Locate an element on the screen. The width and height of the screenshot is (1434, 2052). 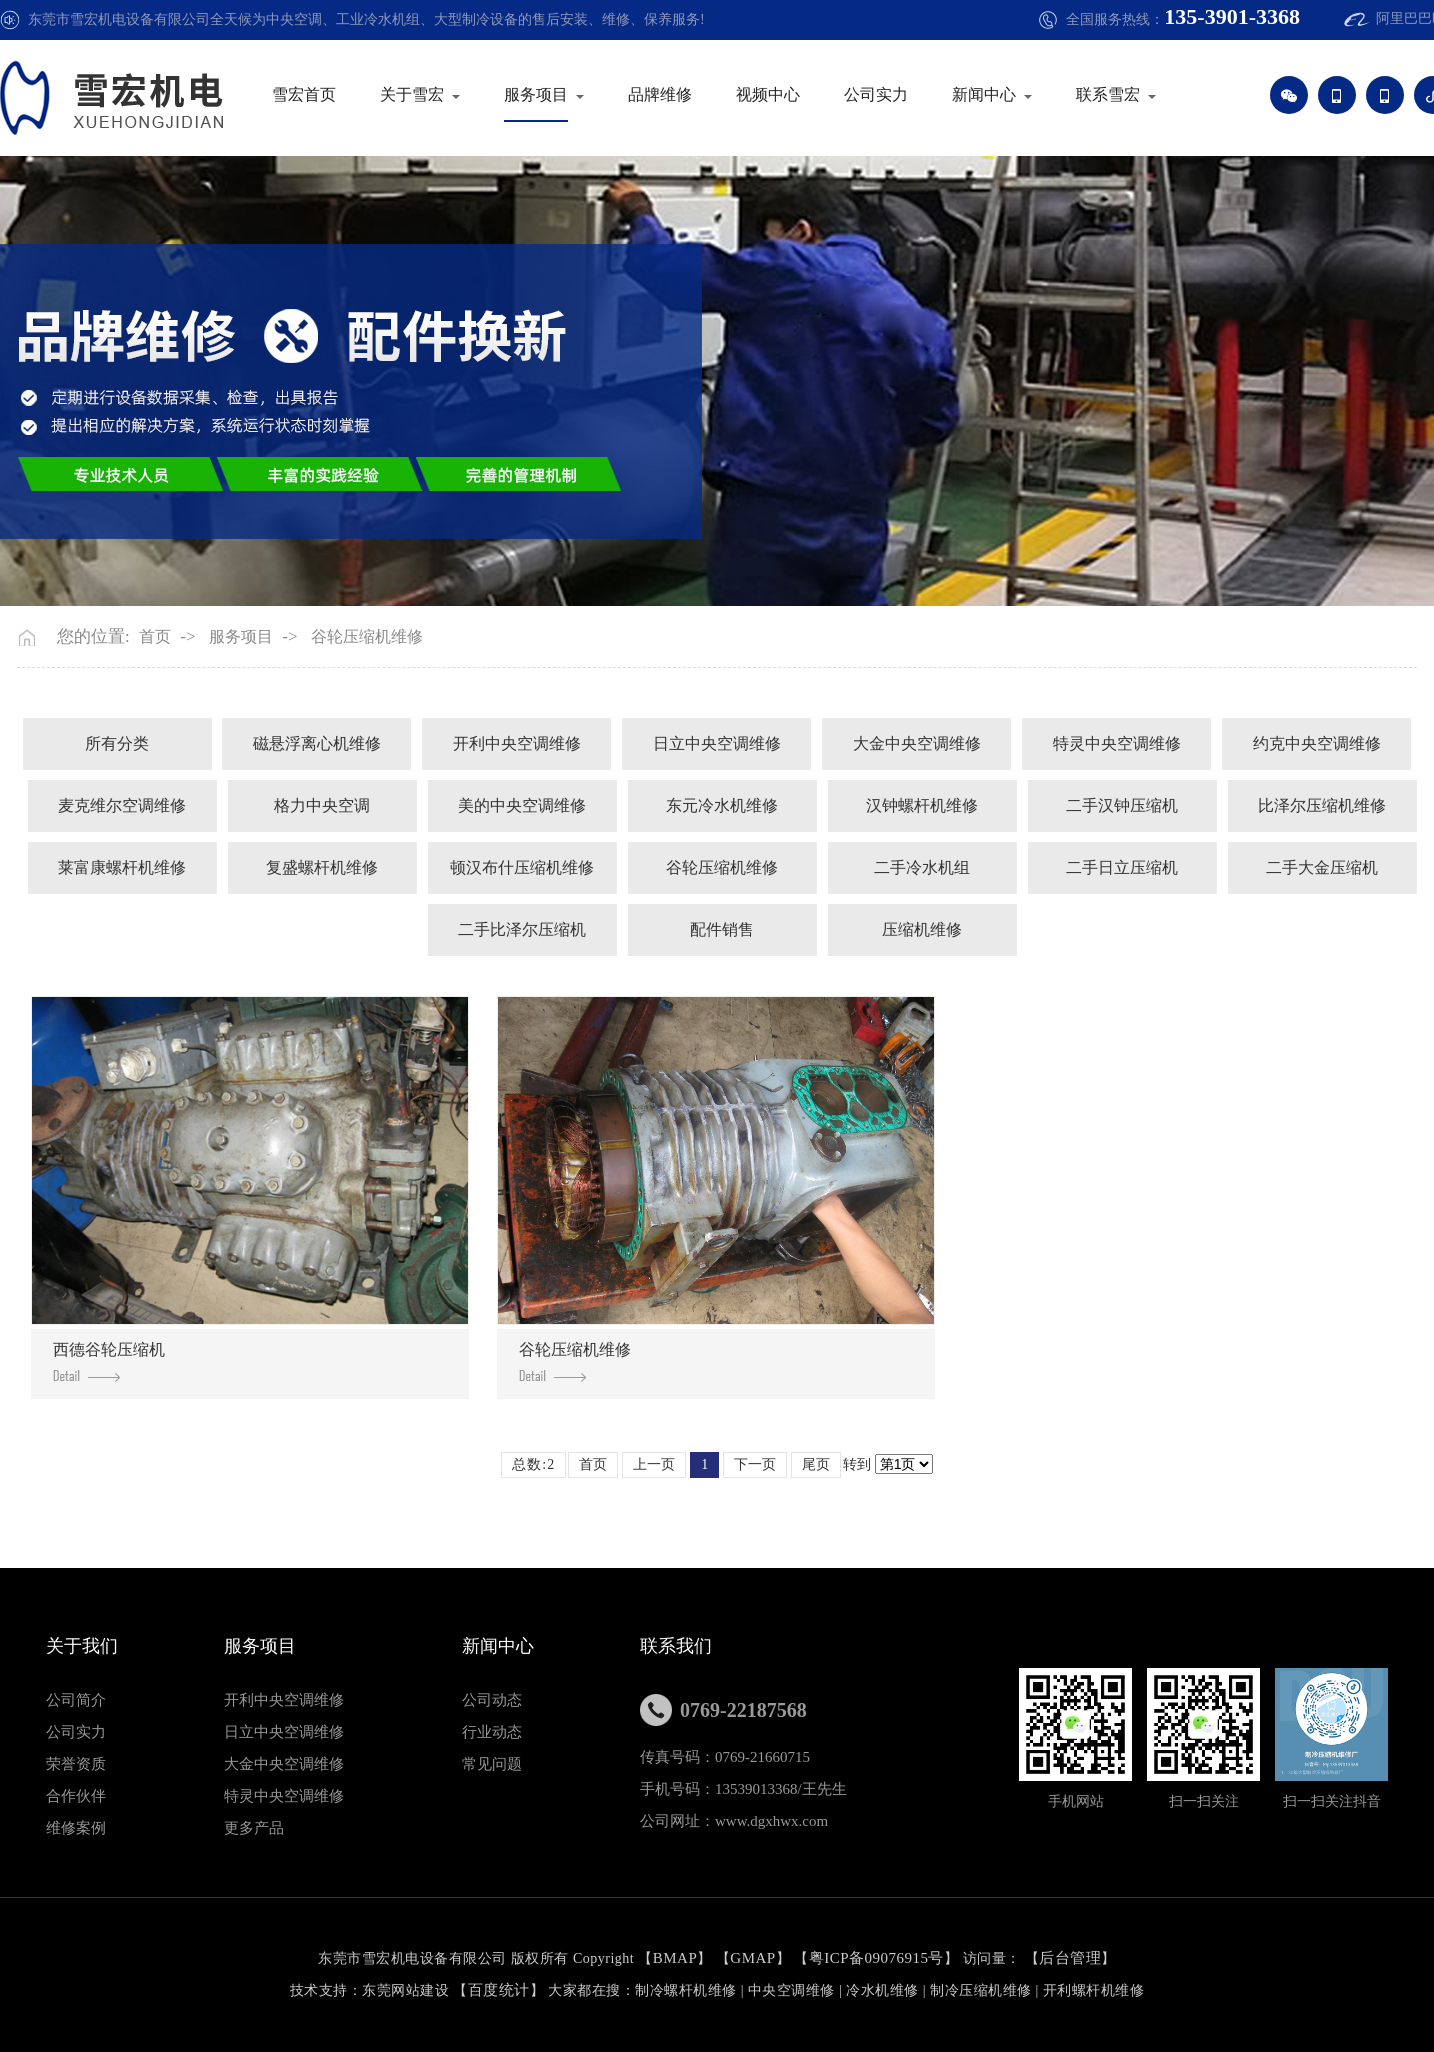
维修案例 is located at coordinates (76, 1828).